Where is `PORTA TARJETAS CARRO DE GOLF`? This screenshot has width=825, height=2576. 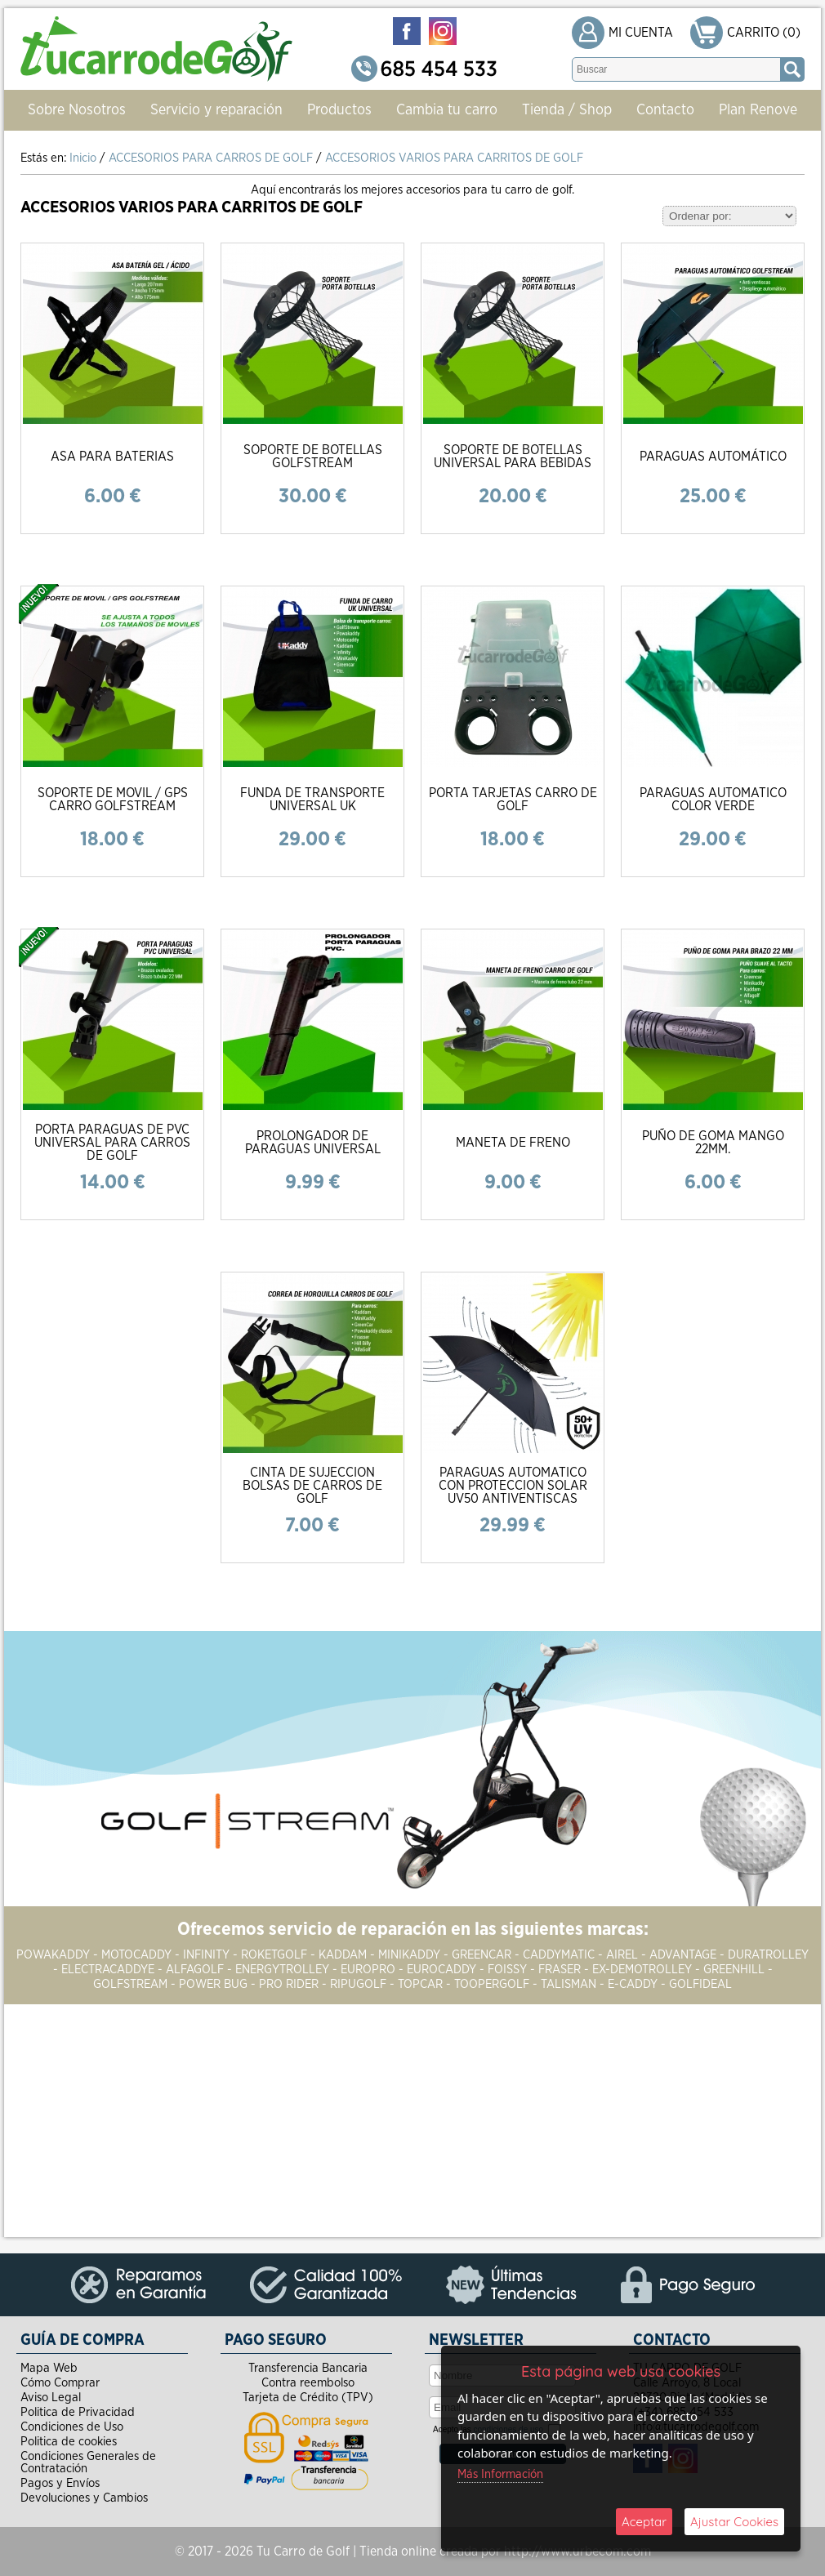 PORTA TARJETAS CARRO DE GOLF is located at coordinates (513, 800).